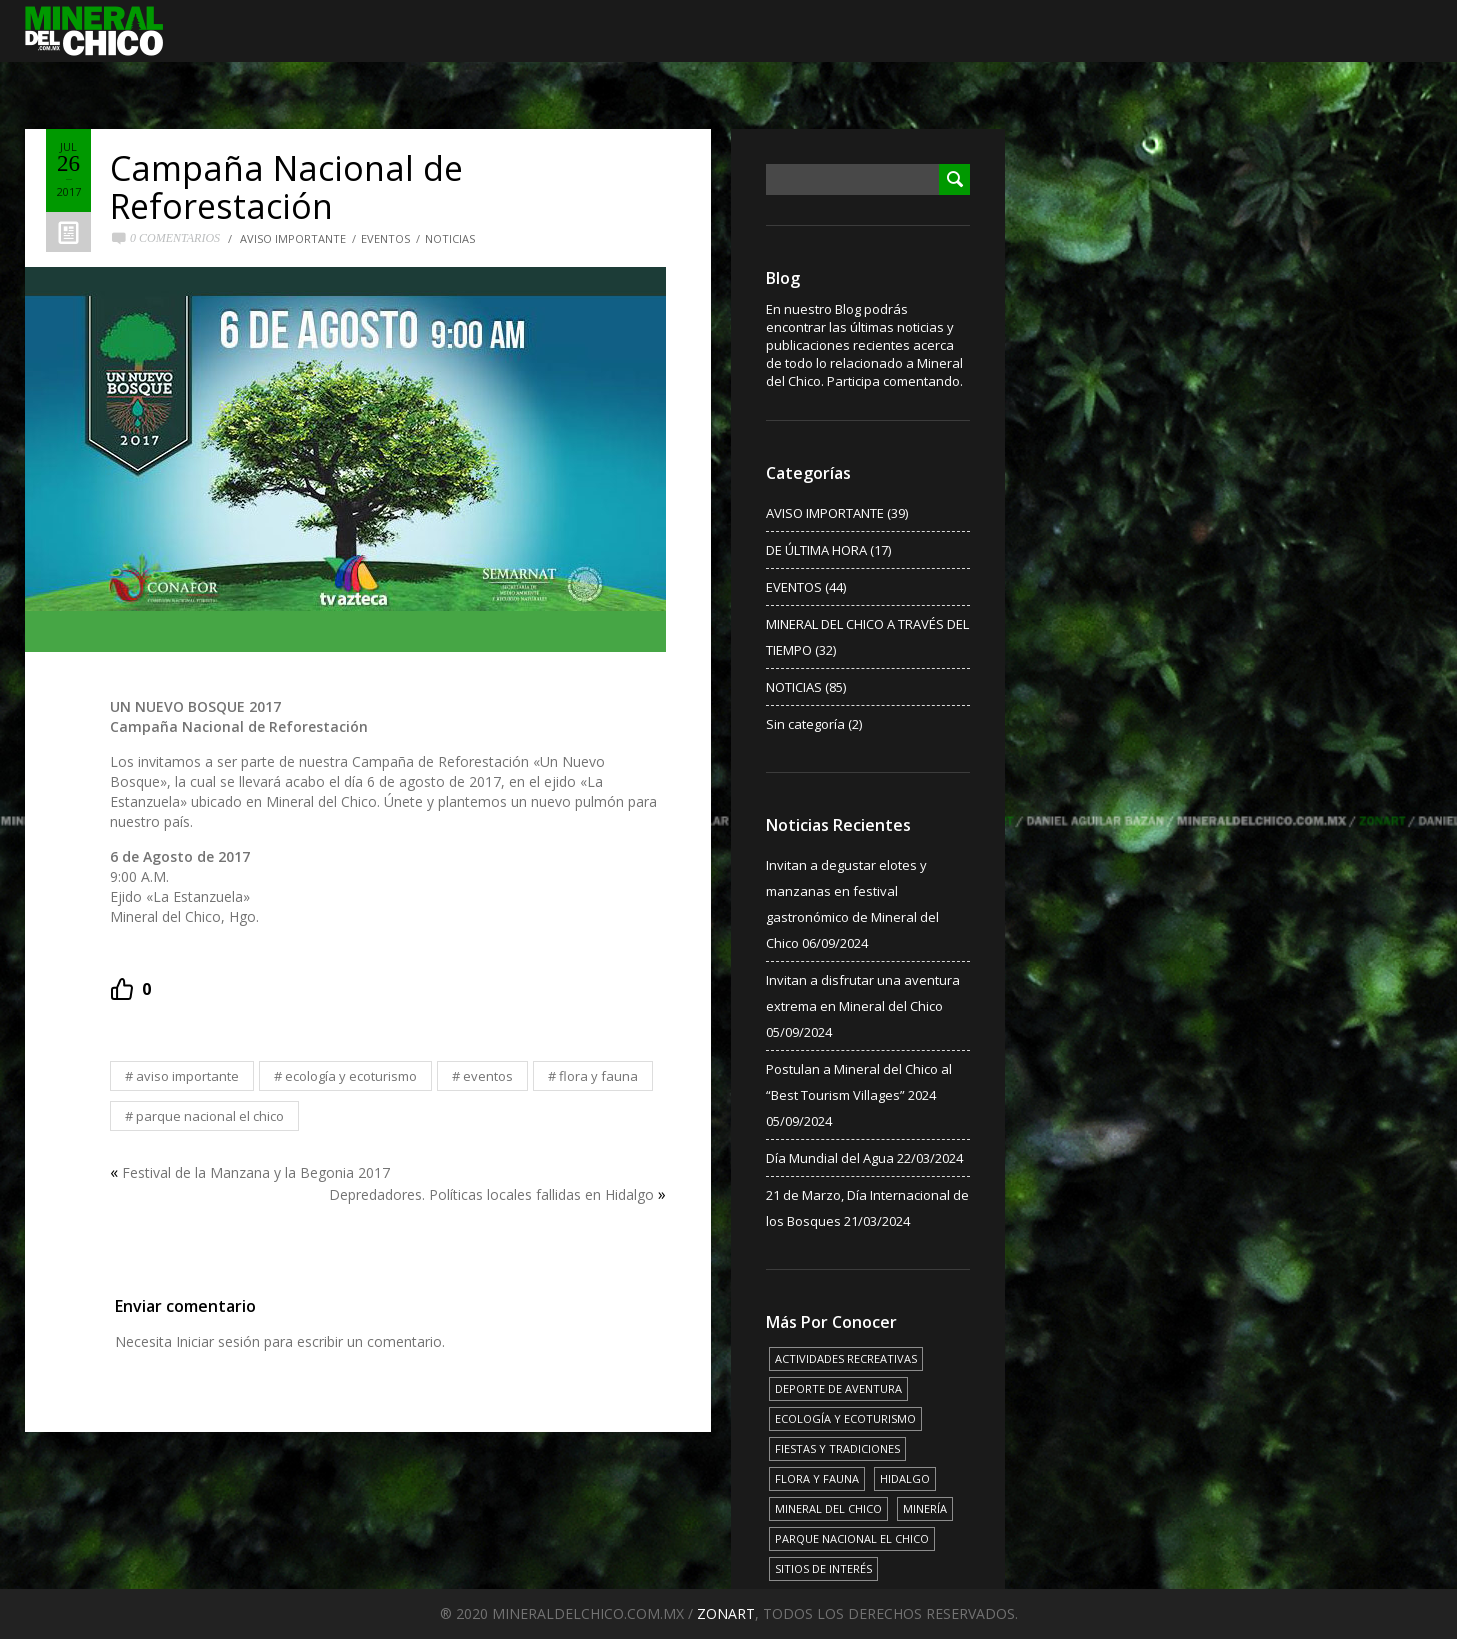 The height and width of the screenshot is (1639, 1457). What do you see at coordinates (805, 724) in the screenshot?
I see `Sin categoría` at bounding box center [805, 724].